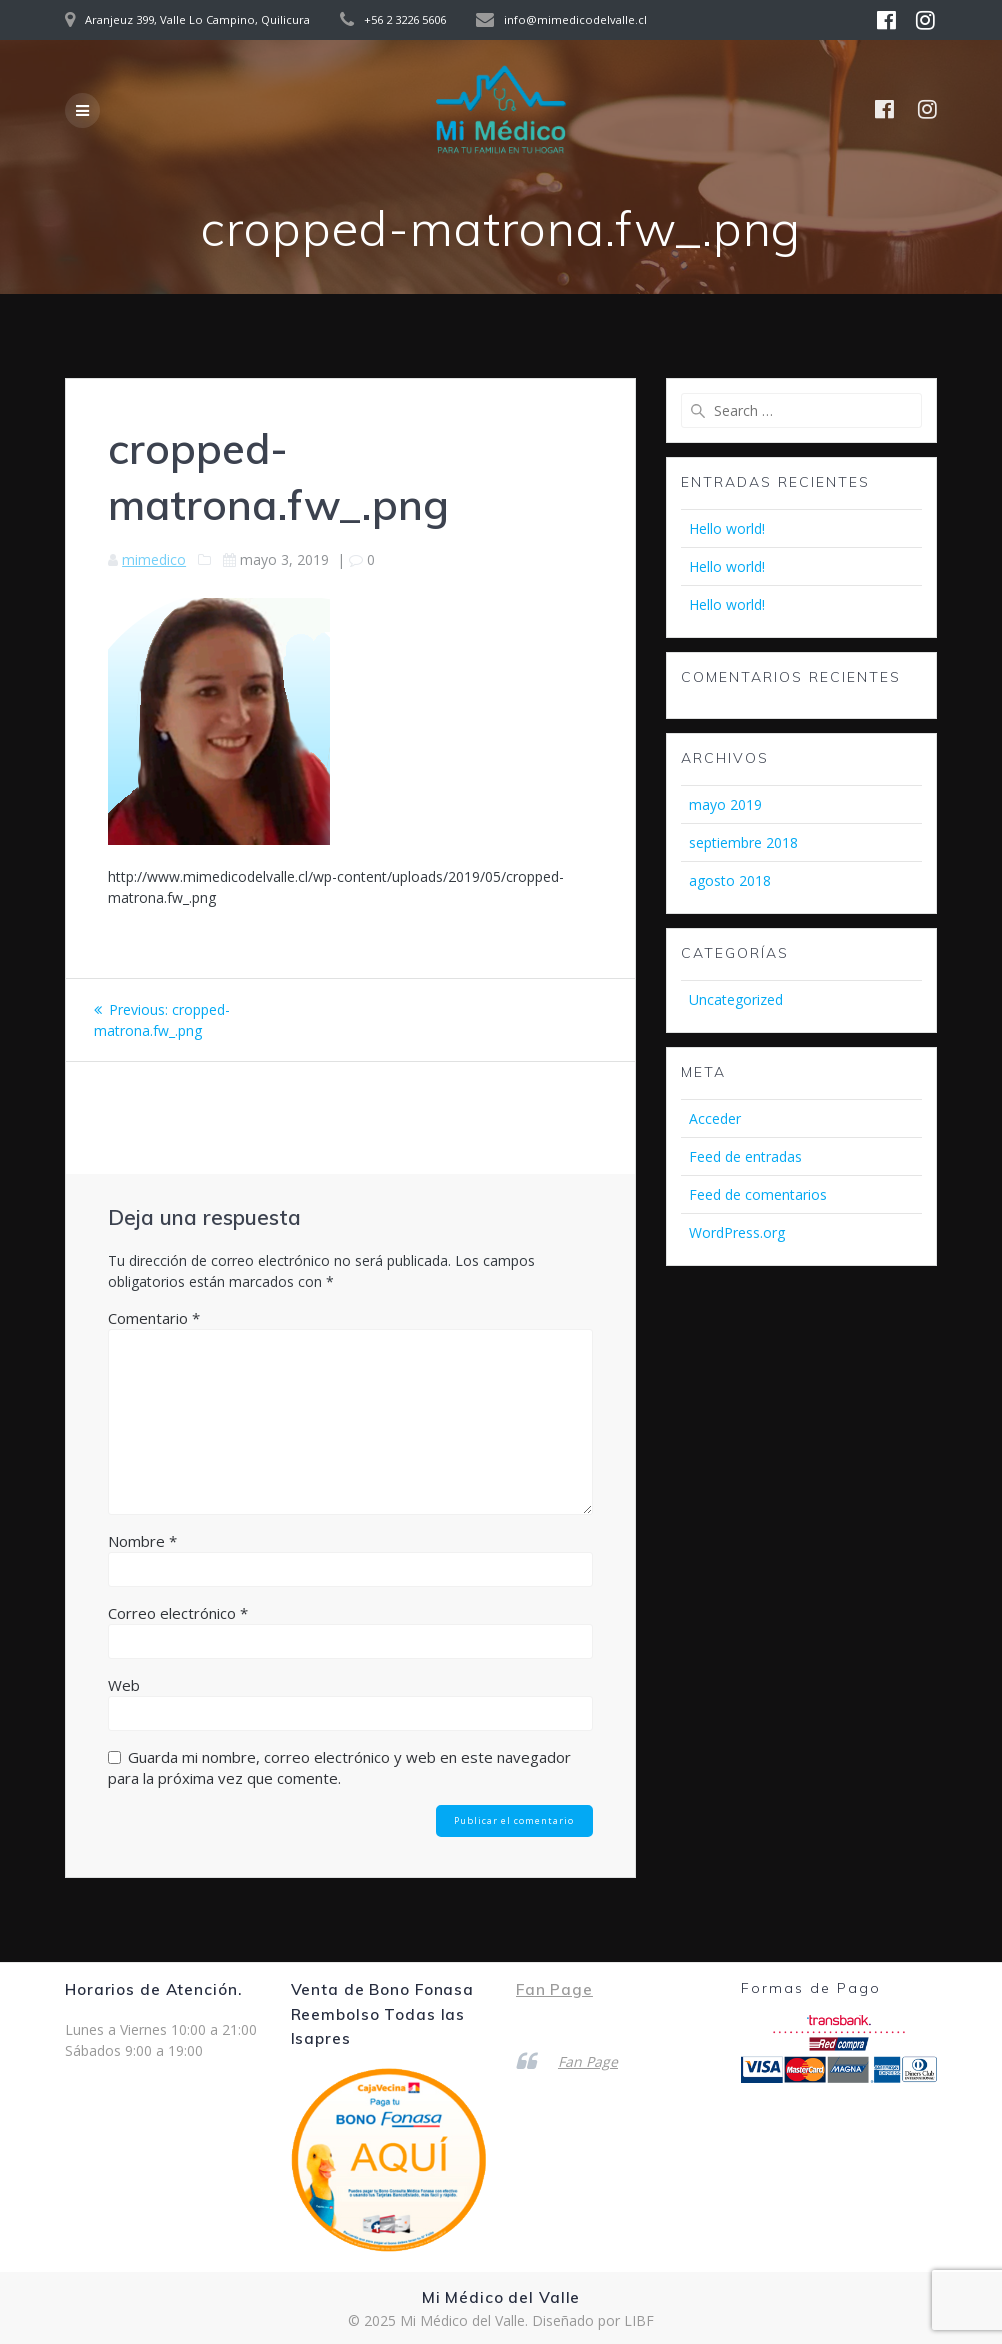 The height and width of the screenshot is (2344, 1002). Describe the element at coordinates (743, 842) in the screenshot. I see `septiembre 2018` at that location.